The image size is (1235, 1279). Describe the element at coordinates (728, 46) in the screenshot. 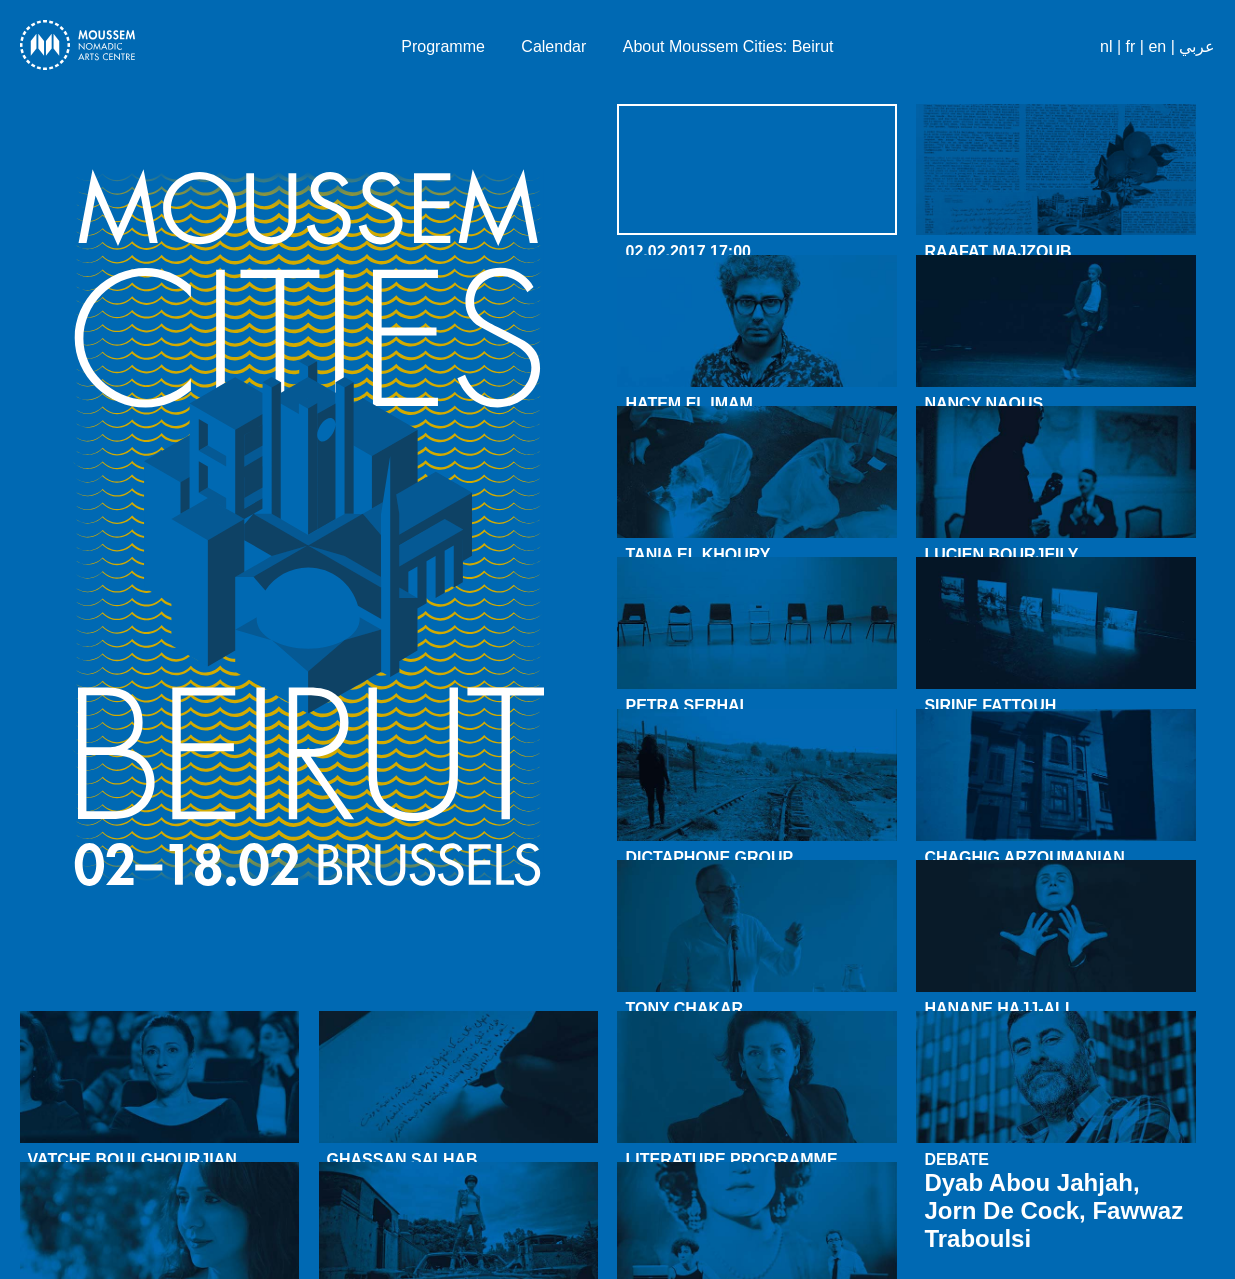

I see `About Moussem Cities: Beirut` at that location.